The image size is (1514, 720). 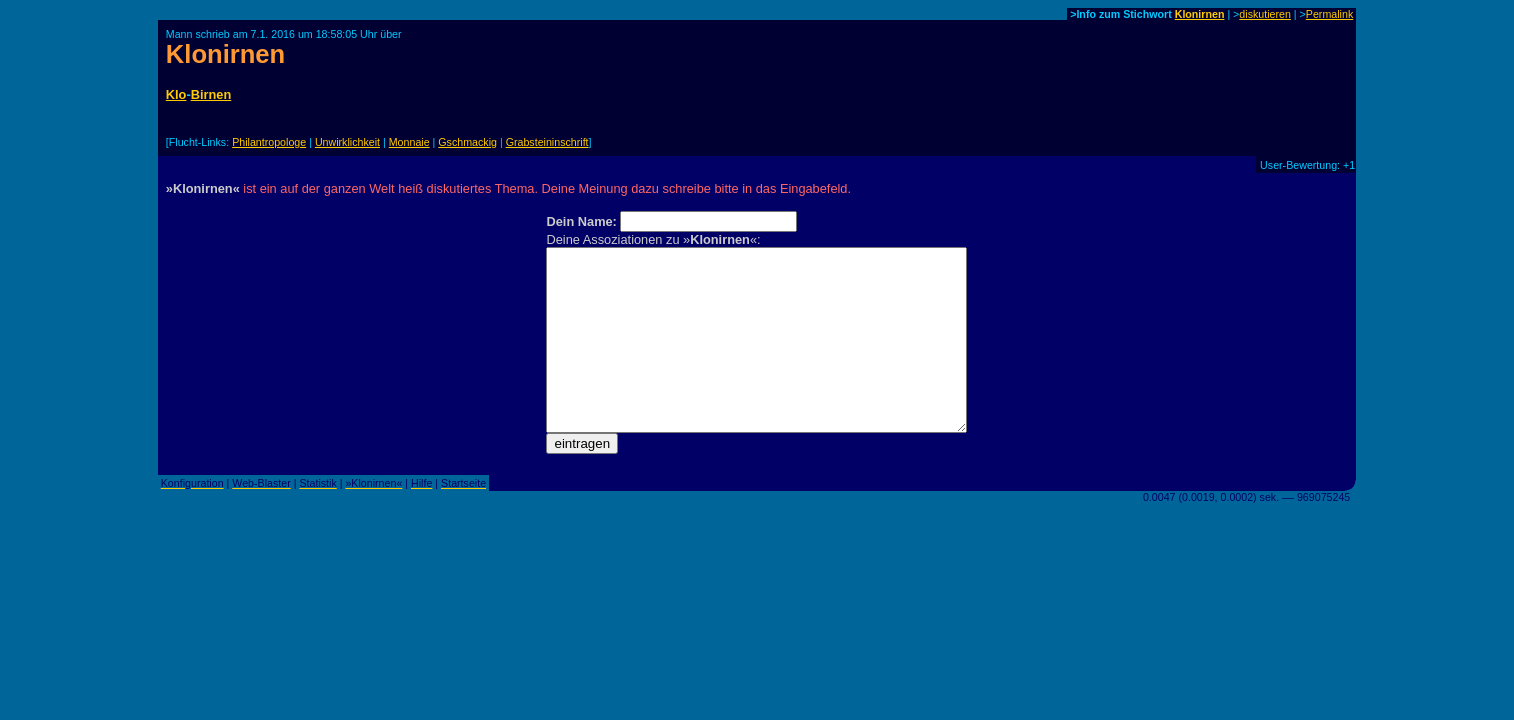 I want to click on Permalink, so click(x=1329, y=14).